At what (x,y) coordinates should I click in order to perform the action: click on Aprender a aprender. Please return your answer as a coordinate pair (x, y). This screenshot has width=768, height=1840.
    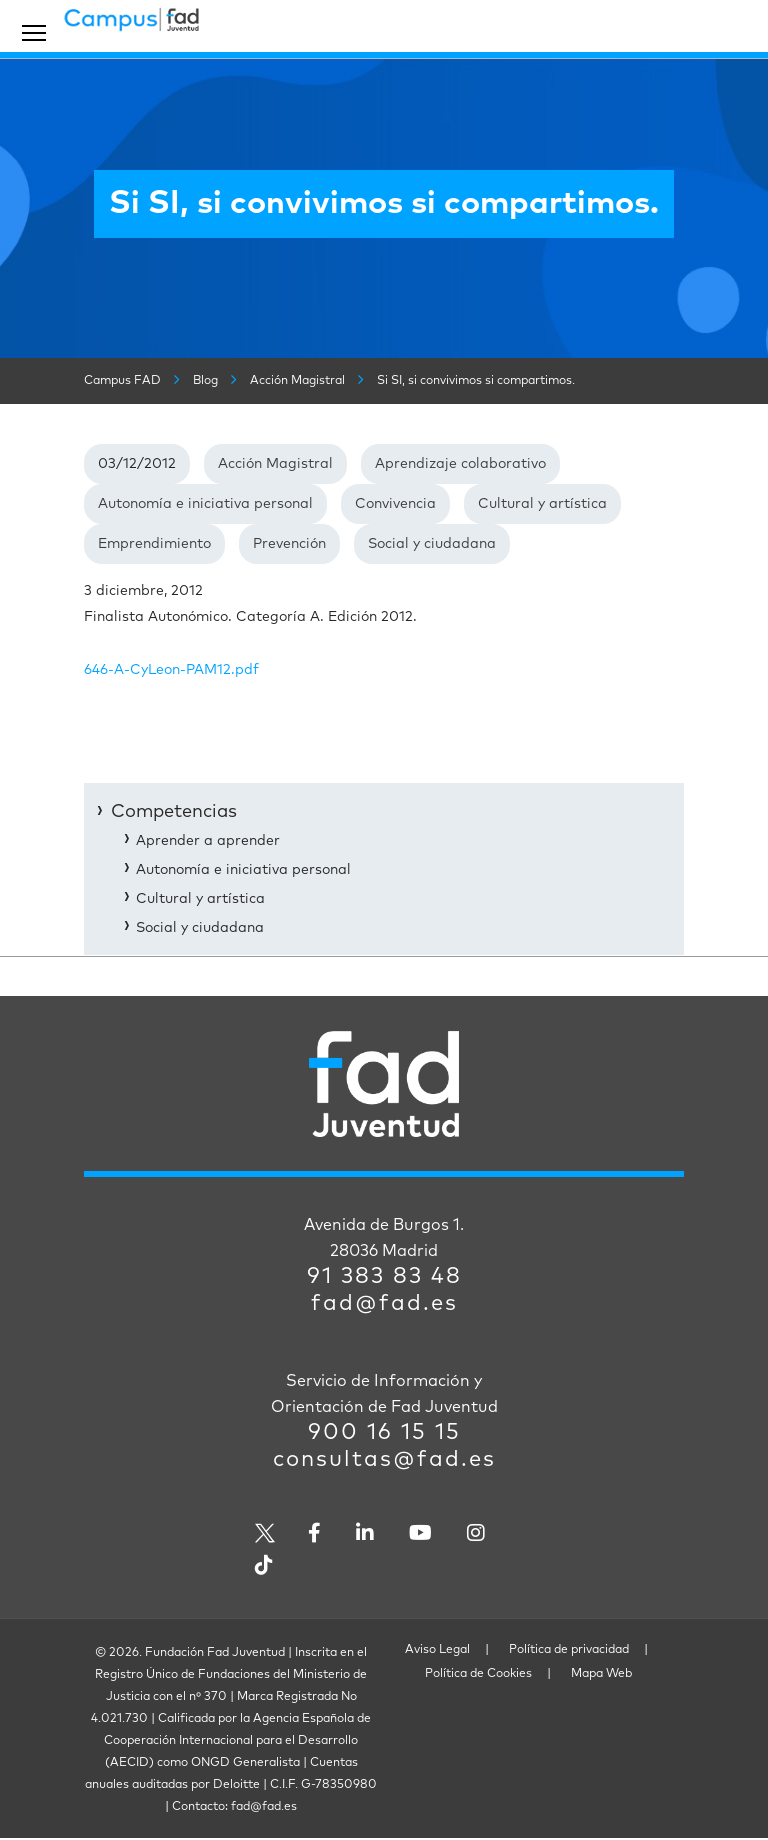
    Looking at the image, I should click on (208, 841).